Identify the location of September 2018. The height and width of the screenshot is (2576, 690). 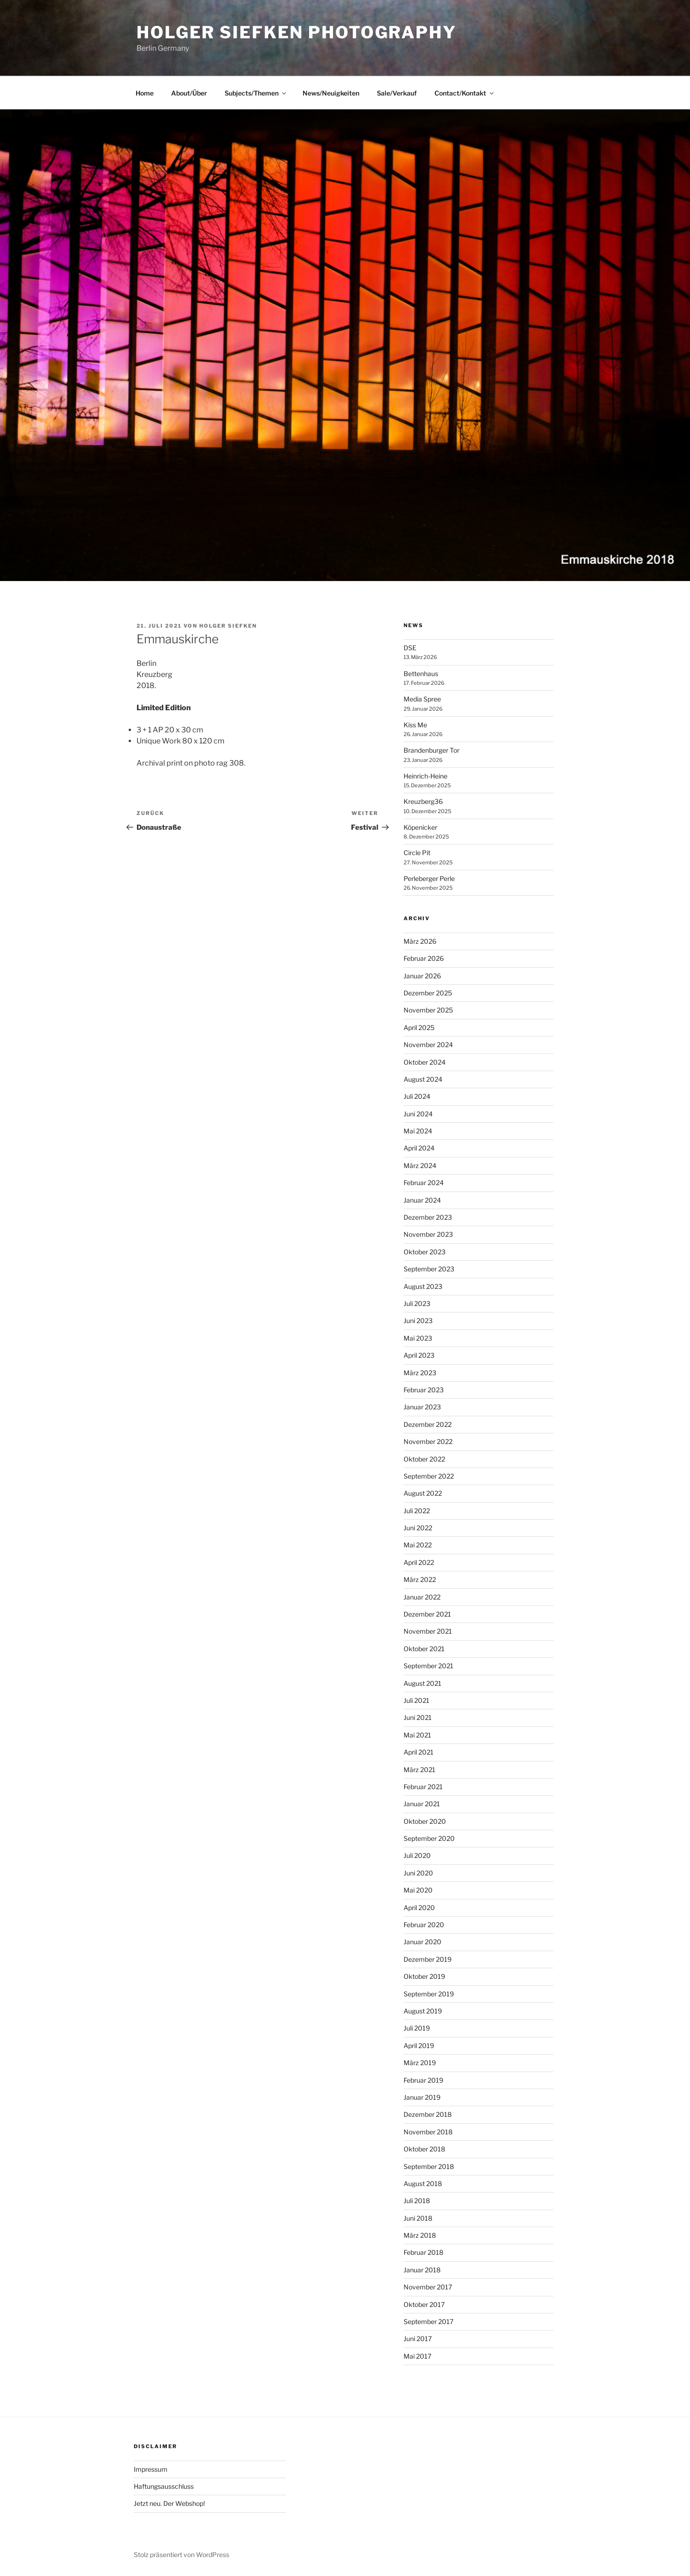
(429, 2166).